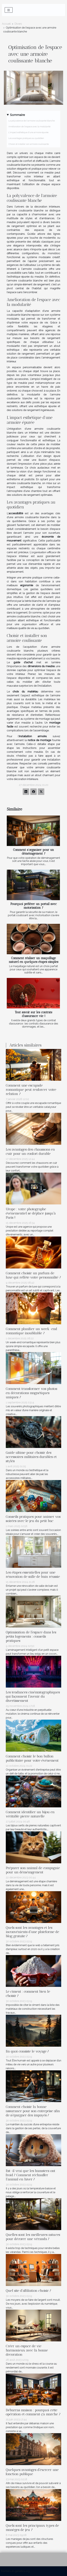 Image resolution: width=67 pixels, height=2576 pixels. I want to click on Comment choisir le bon ballon publicitaire pour votre événement, so click(32, 1758).